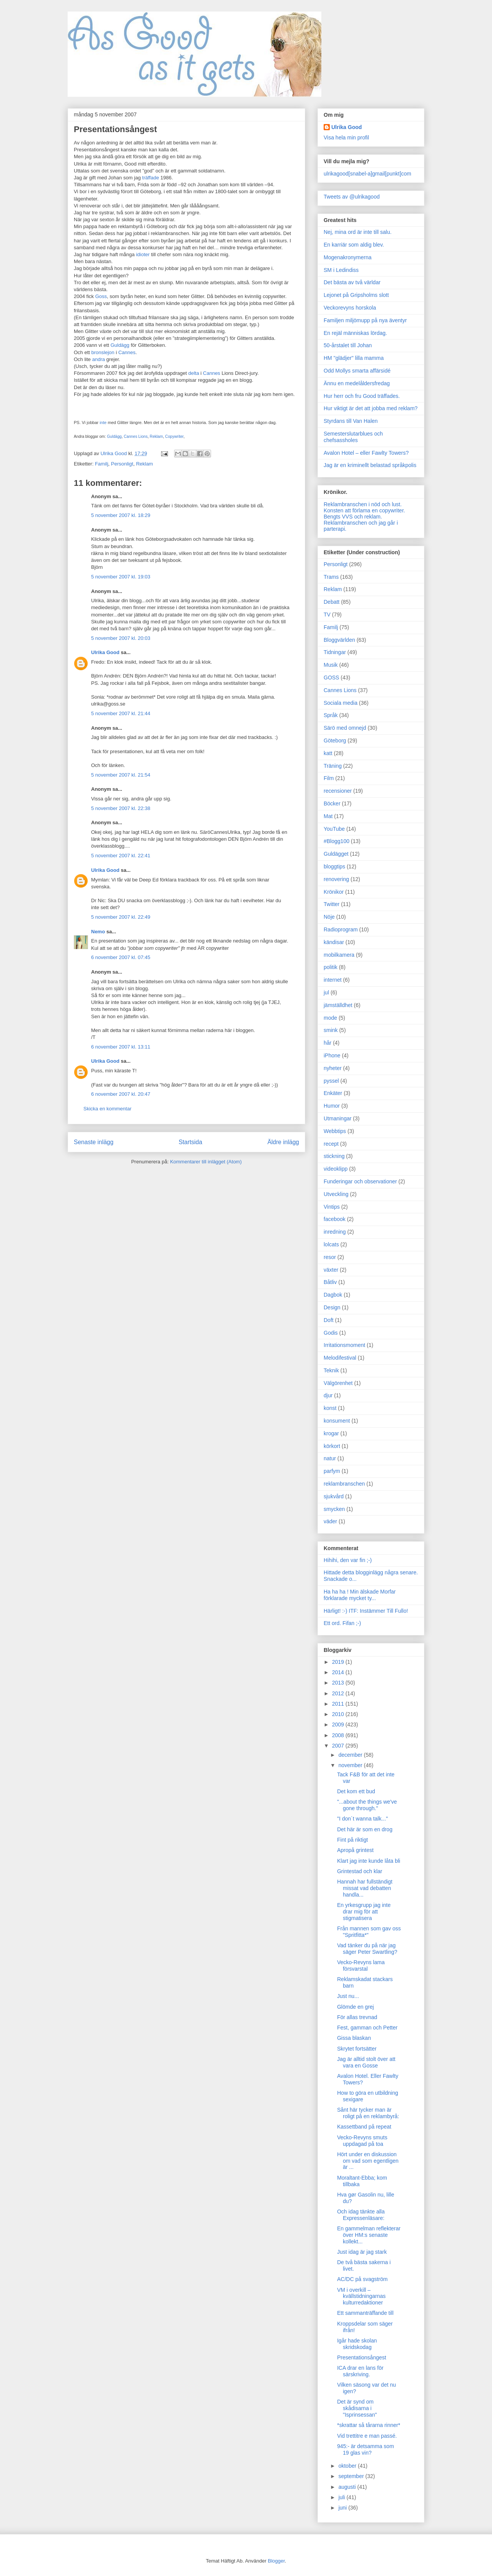 The height and width of the screenshot is (2576, 492). Describe the element at coordinates (351, 1755) in the screenshot. I see `december` at that location.